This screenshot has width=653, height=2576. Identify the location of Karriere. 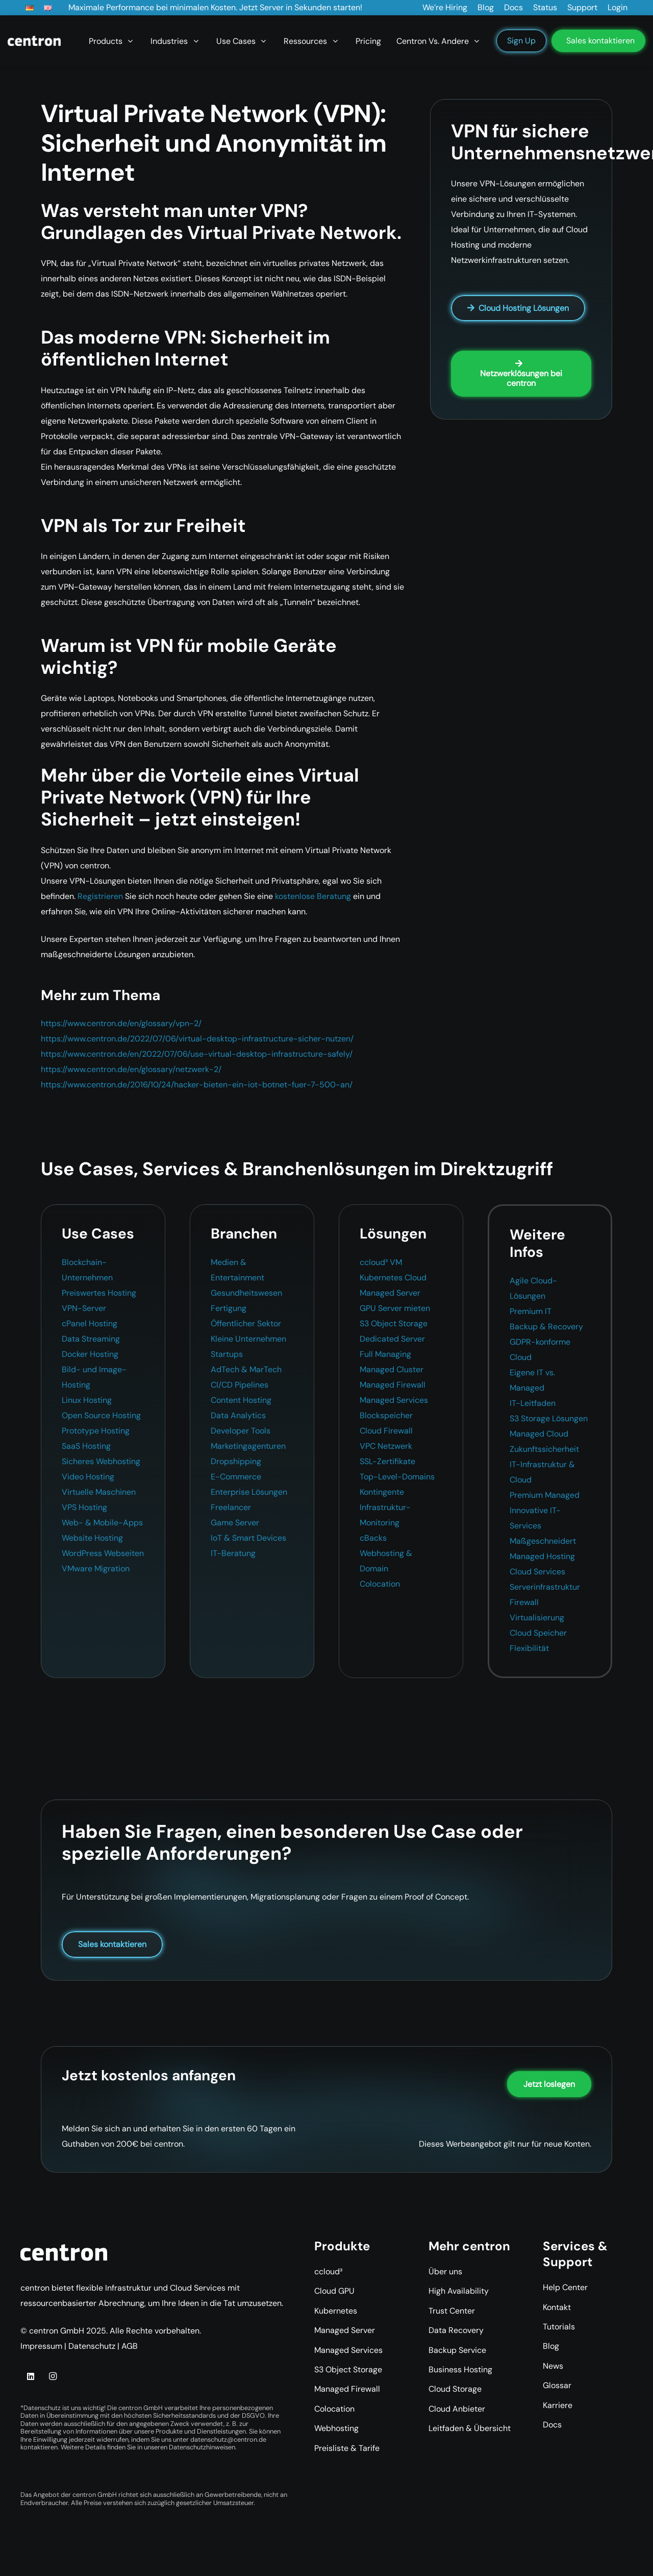
(557, 2405).